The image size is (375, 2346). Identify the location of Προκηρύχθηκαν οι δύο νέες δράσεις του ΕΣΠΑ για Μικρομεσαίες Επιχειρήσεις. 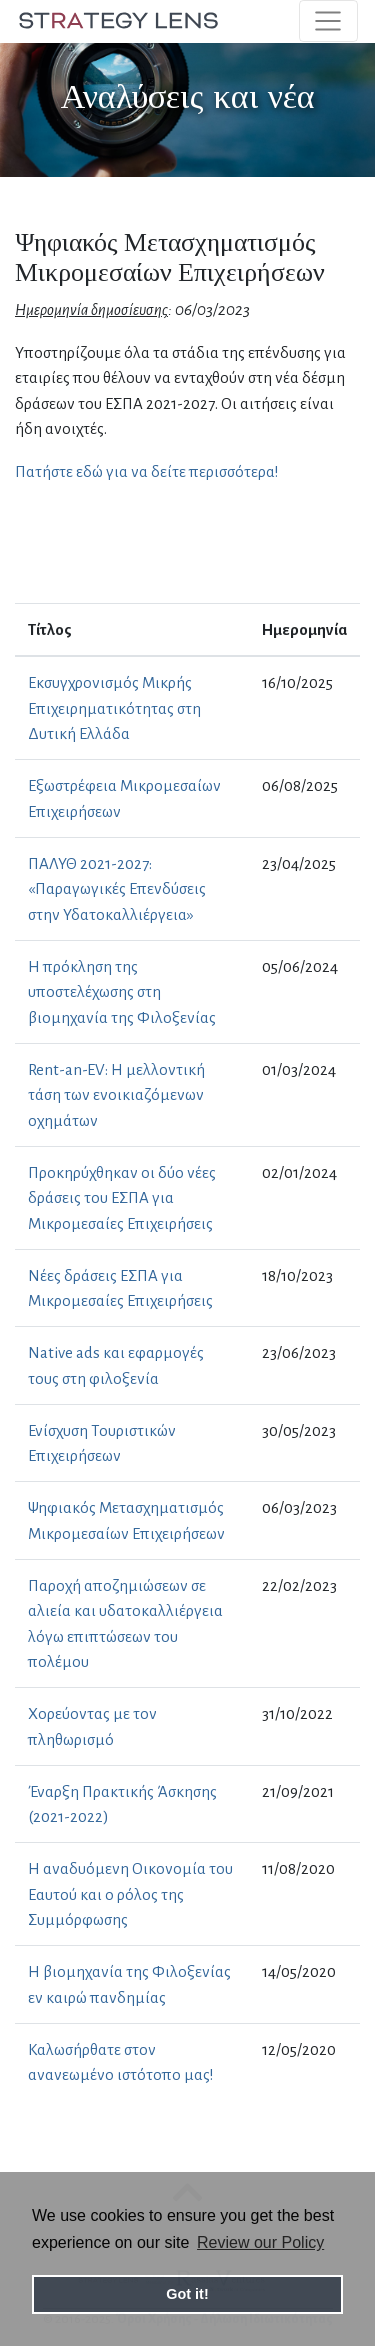
(122, 1198).